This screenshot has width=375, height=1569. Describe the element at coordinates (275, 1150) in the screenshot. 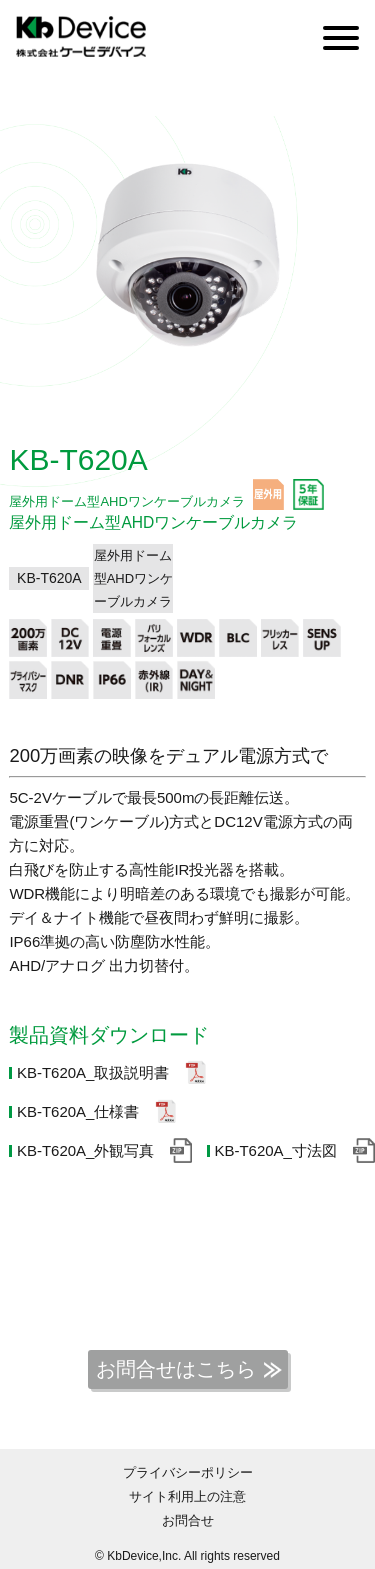

I see `KB-T620A_寸法図` at that location.